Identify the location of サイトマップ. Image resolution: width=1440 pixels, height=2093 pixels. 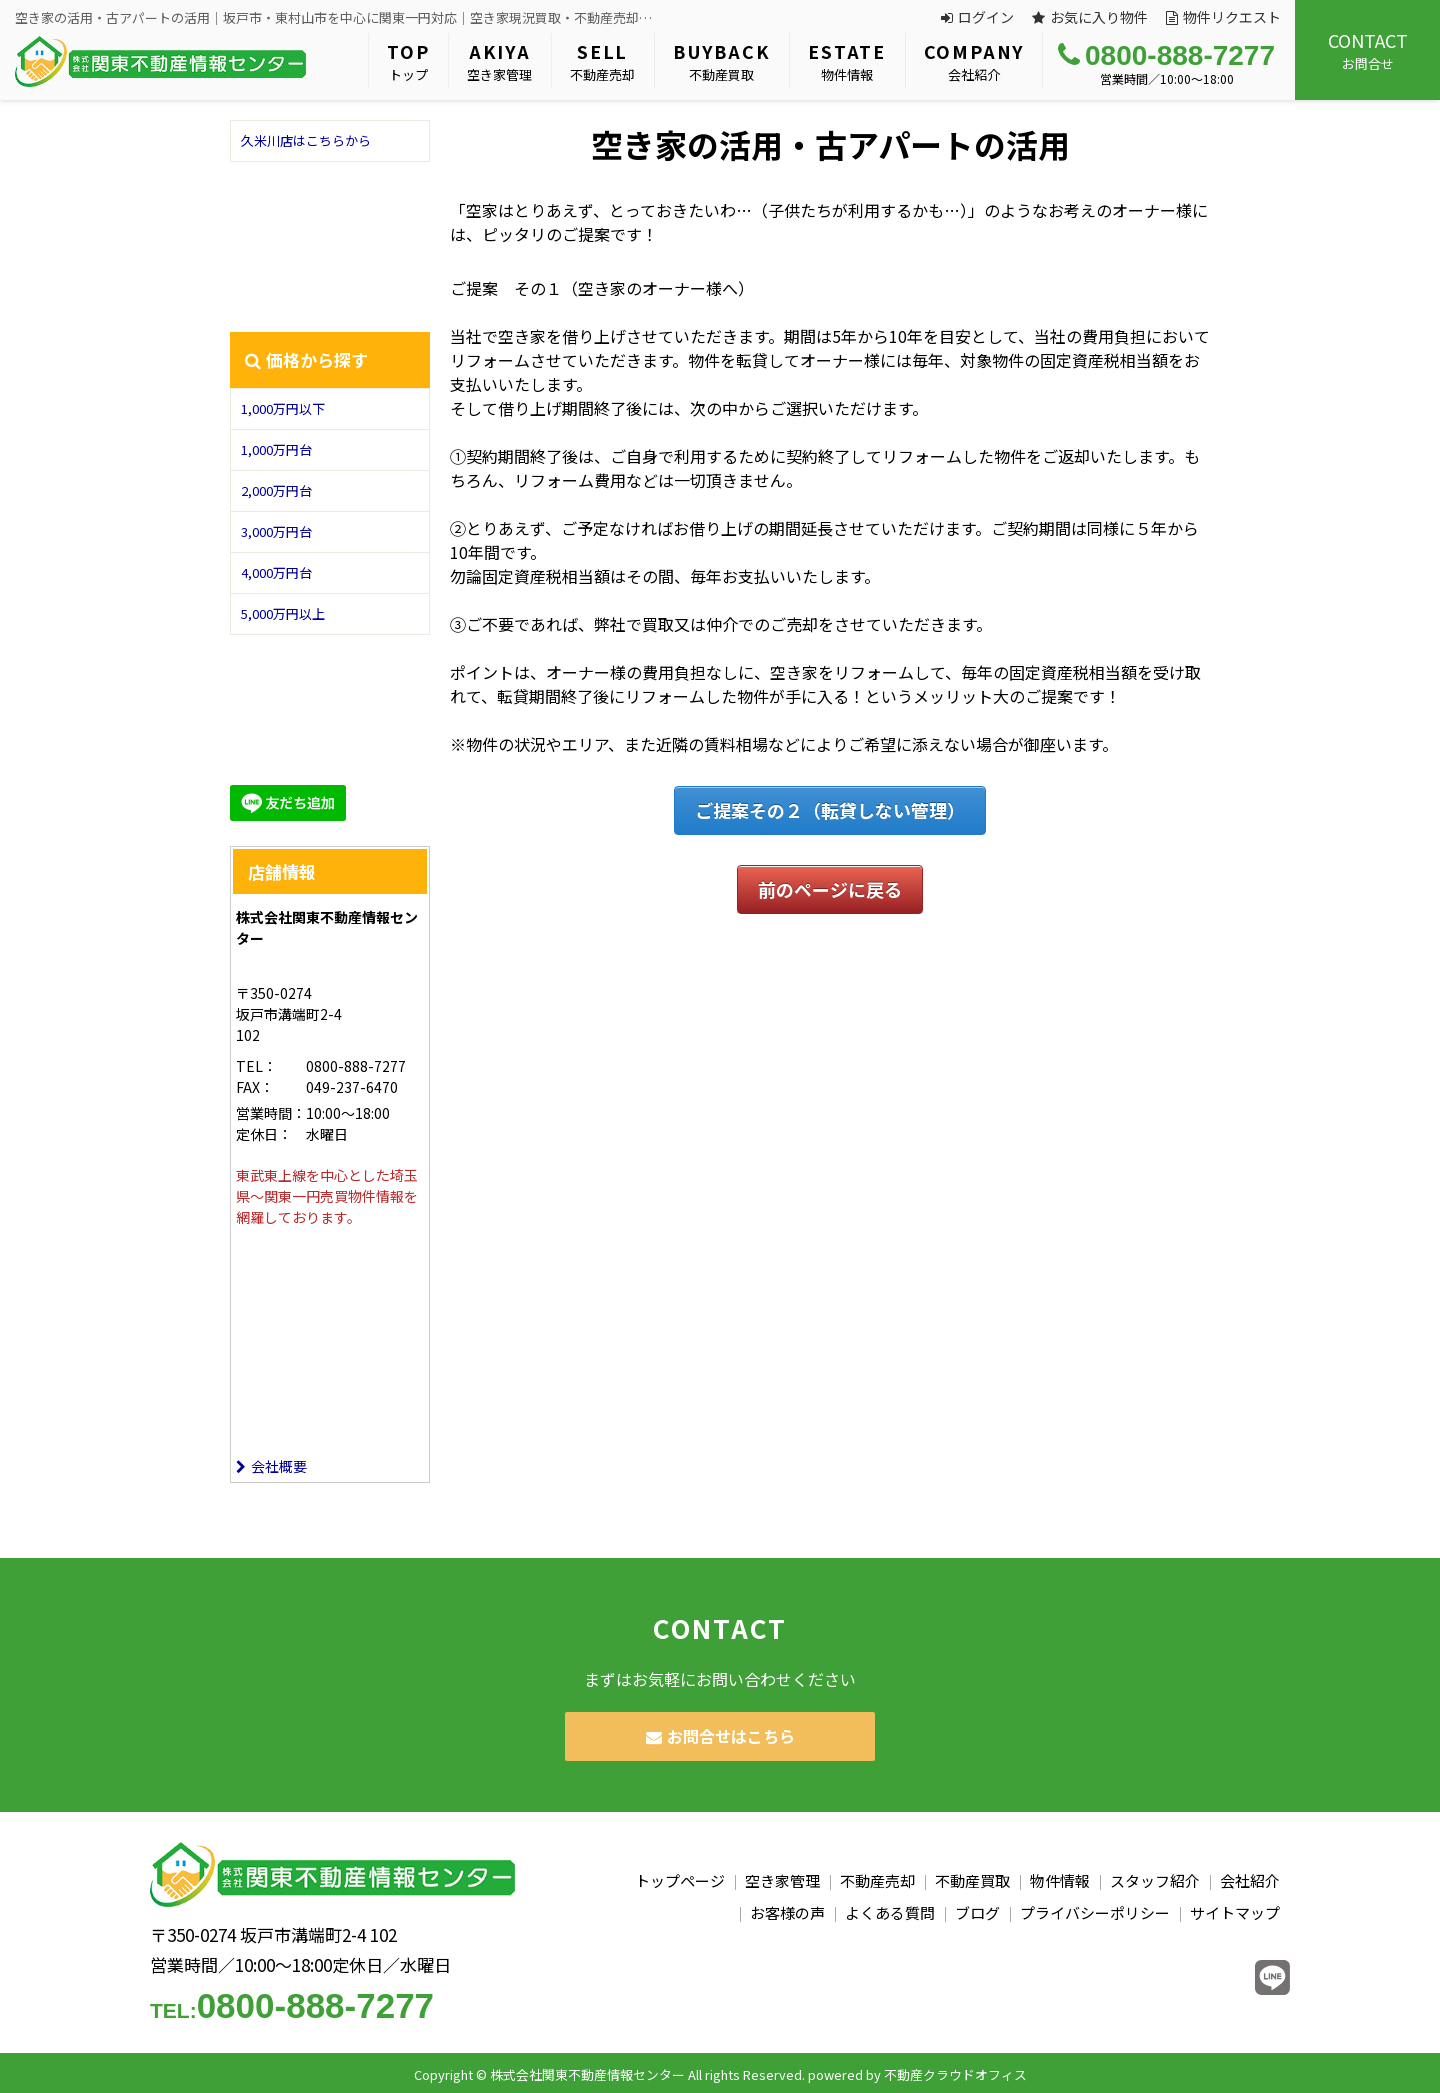
(1235, 1912).